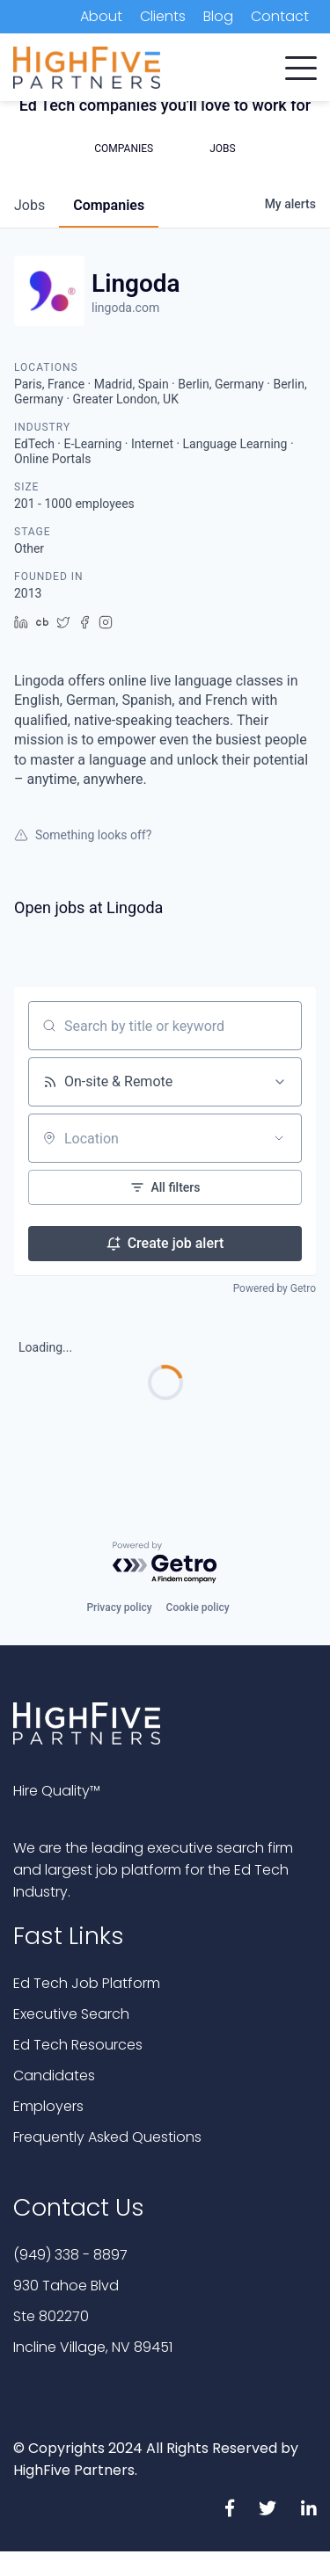 The height and width of the screenshot is (2576, 330). What do you see at coordinates (82, 835) in the screenshot?
I see `Something looks off?` at bounding box center [82, 835].